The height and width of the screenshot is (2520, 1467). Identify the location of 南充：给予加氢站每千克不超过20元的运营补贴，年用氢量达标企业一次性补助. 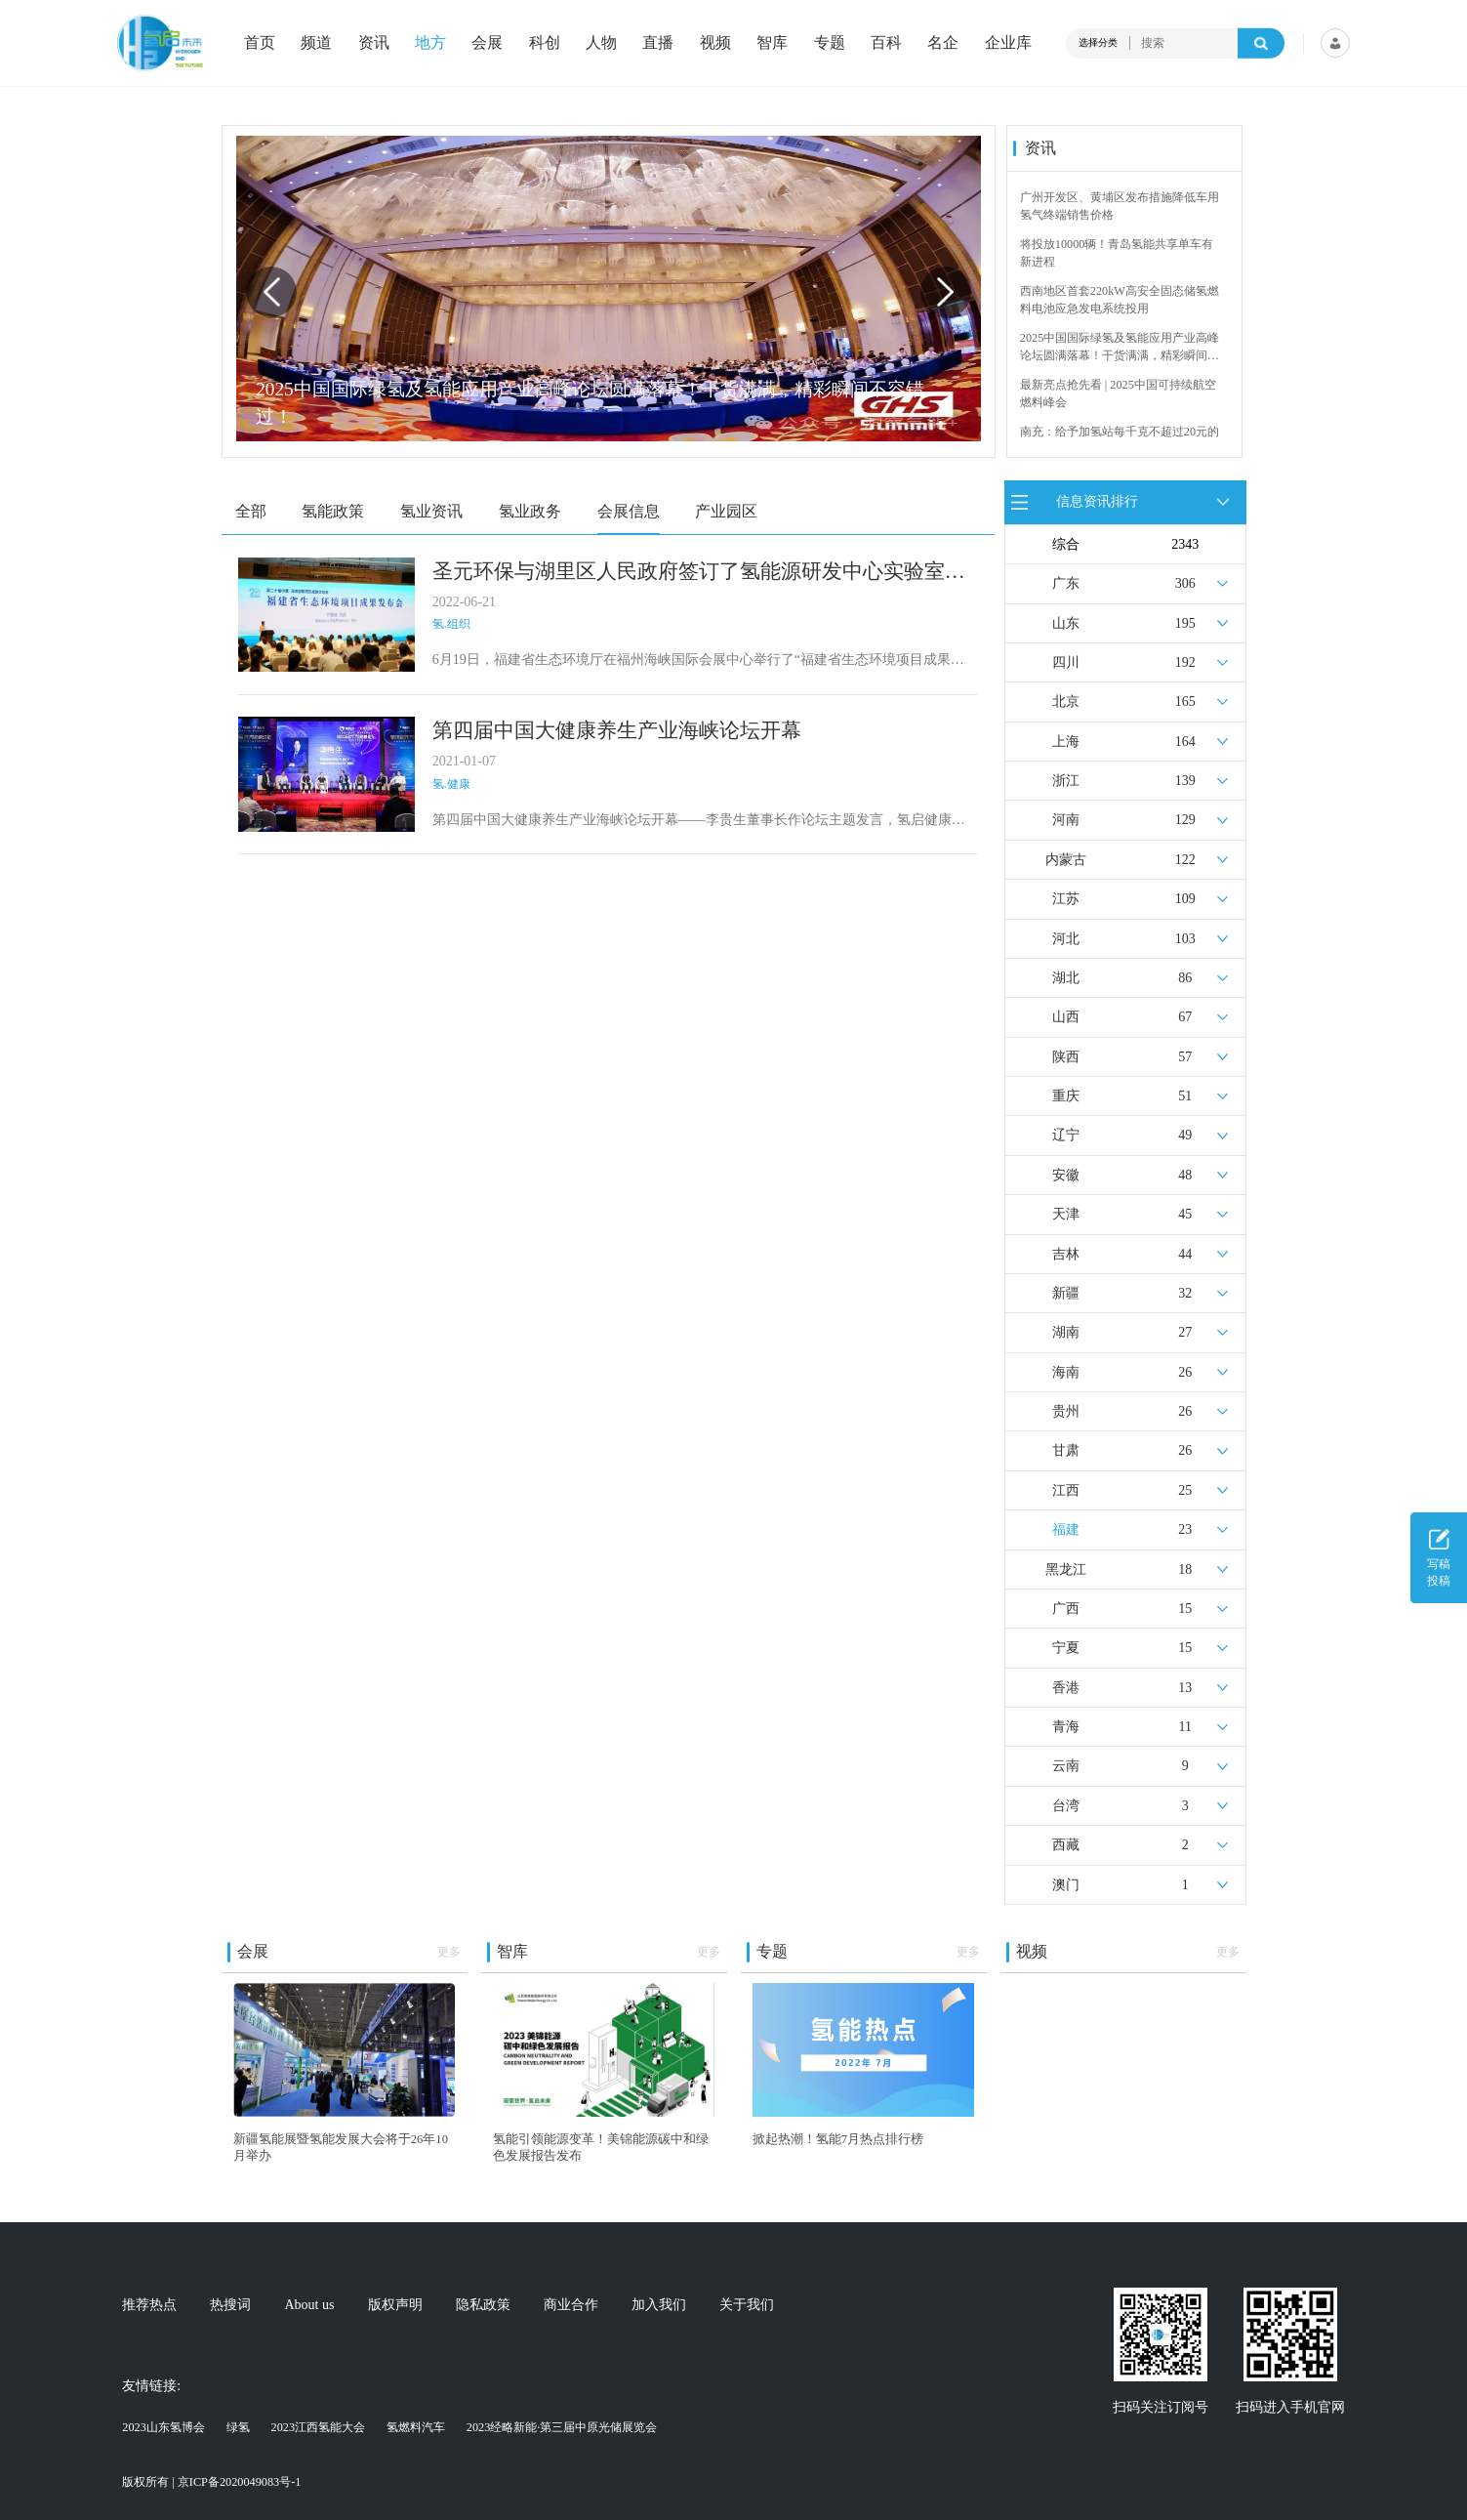
(1119, 442).